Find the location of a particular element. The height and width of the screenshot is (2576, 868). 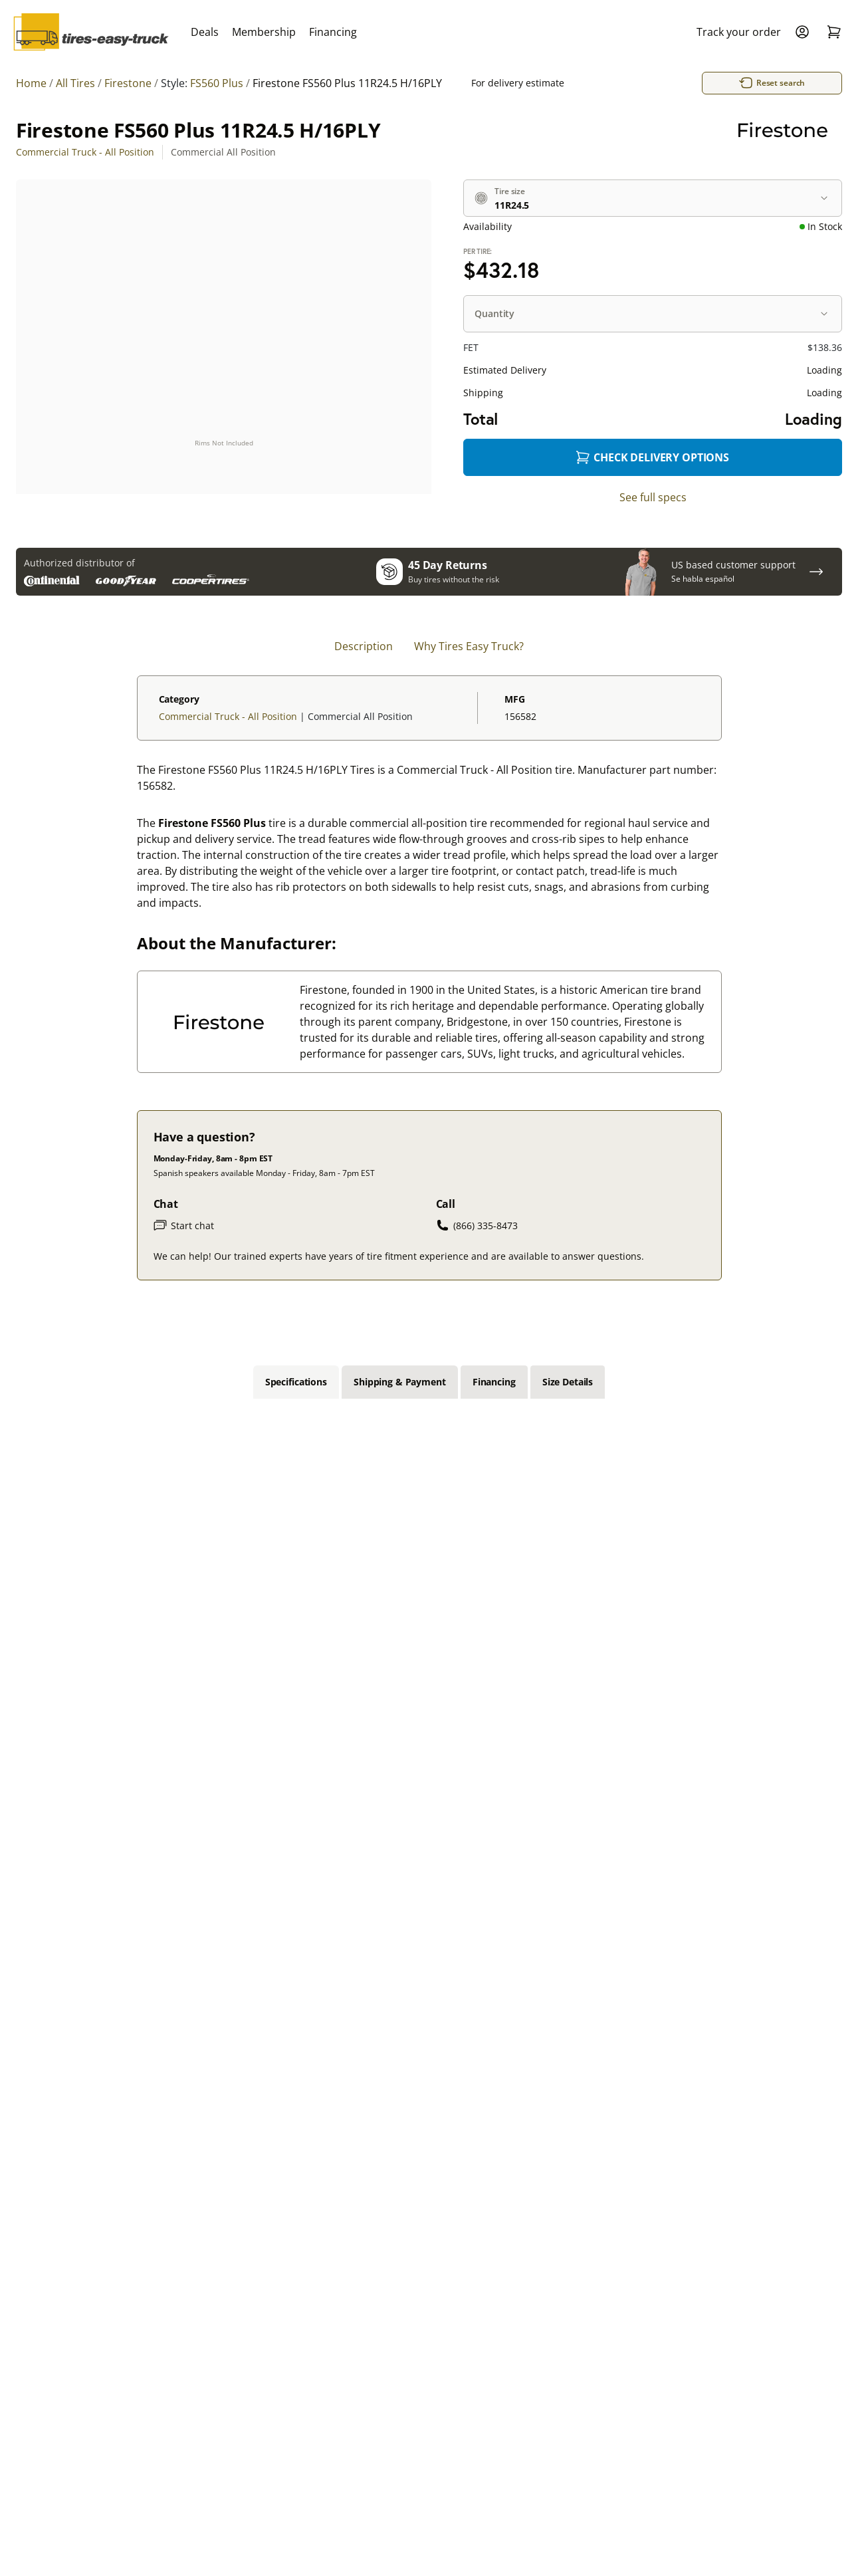

(866) 335-8473 is located at coordinates (477, 1225).